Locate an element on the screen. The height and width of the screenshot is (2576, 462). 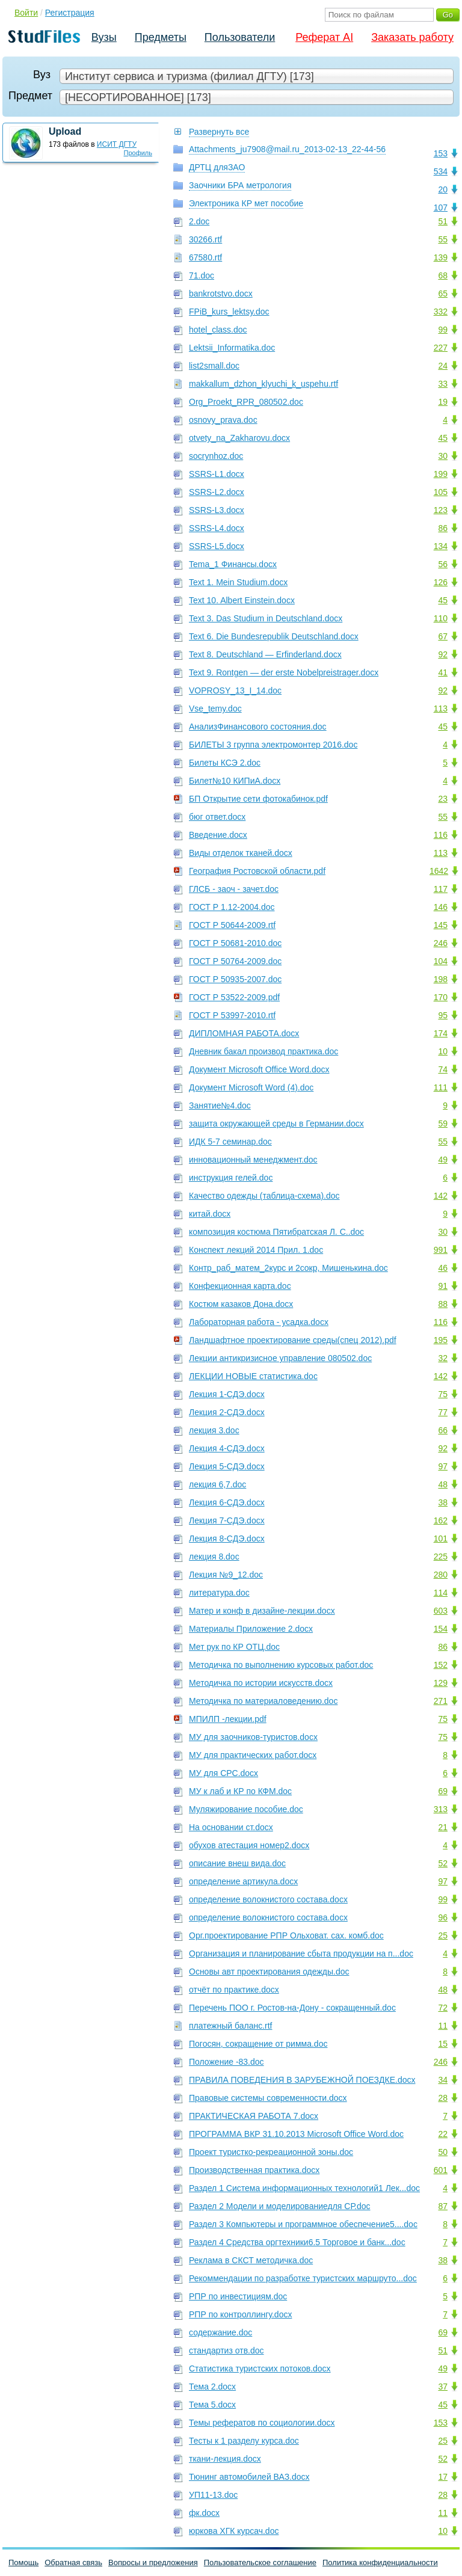
246 is located at coordinates (441, 943).